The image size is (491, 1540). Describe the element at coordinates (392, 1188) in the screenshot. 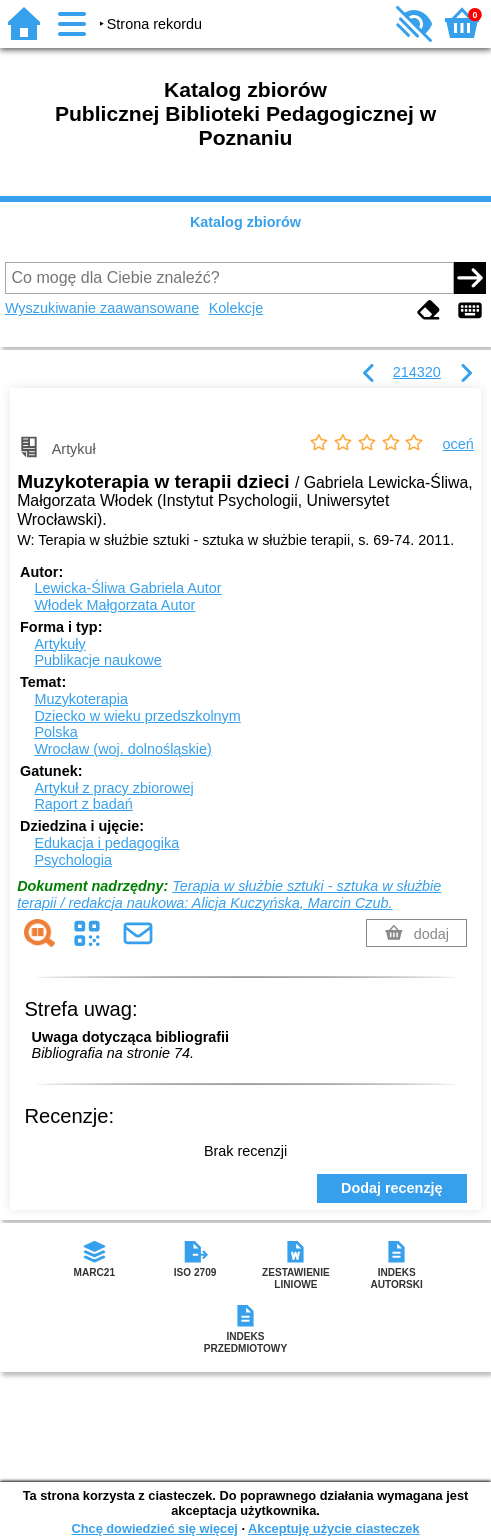

I see `Dodaj recenzję` at that location.